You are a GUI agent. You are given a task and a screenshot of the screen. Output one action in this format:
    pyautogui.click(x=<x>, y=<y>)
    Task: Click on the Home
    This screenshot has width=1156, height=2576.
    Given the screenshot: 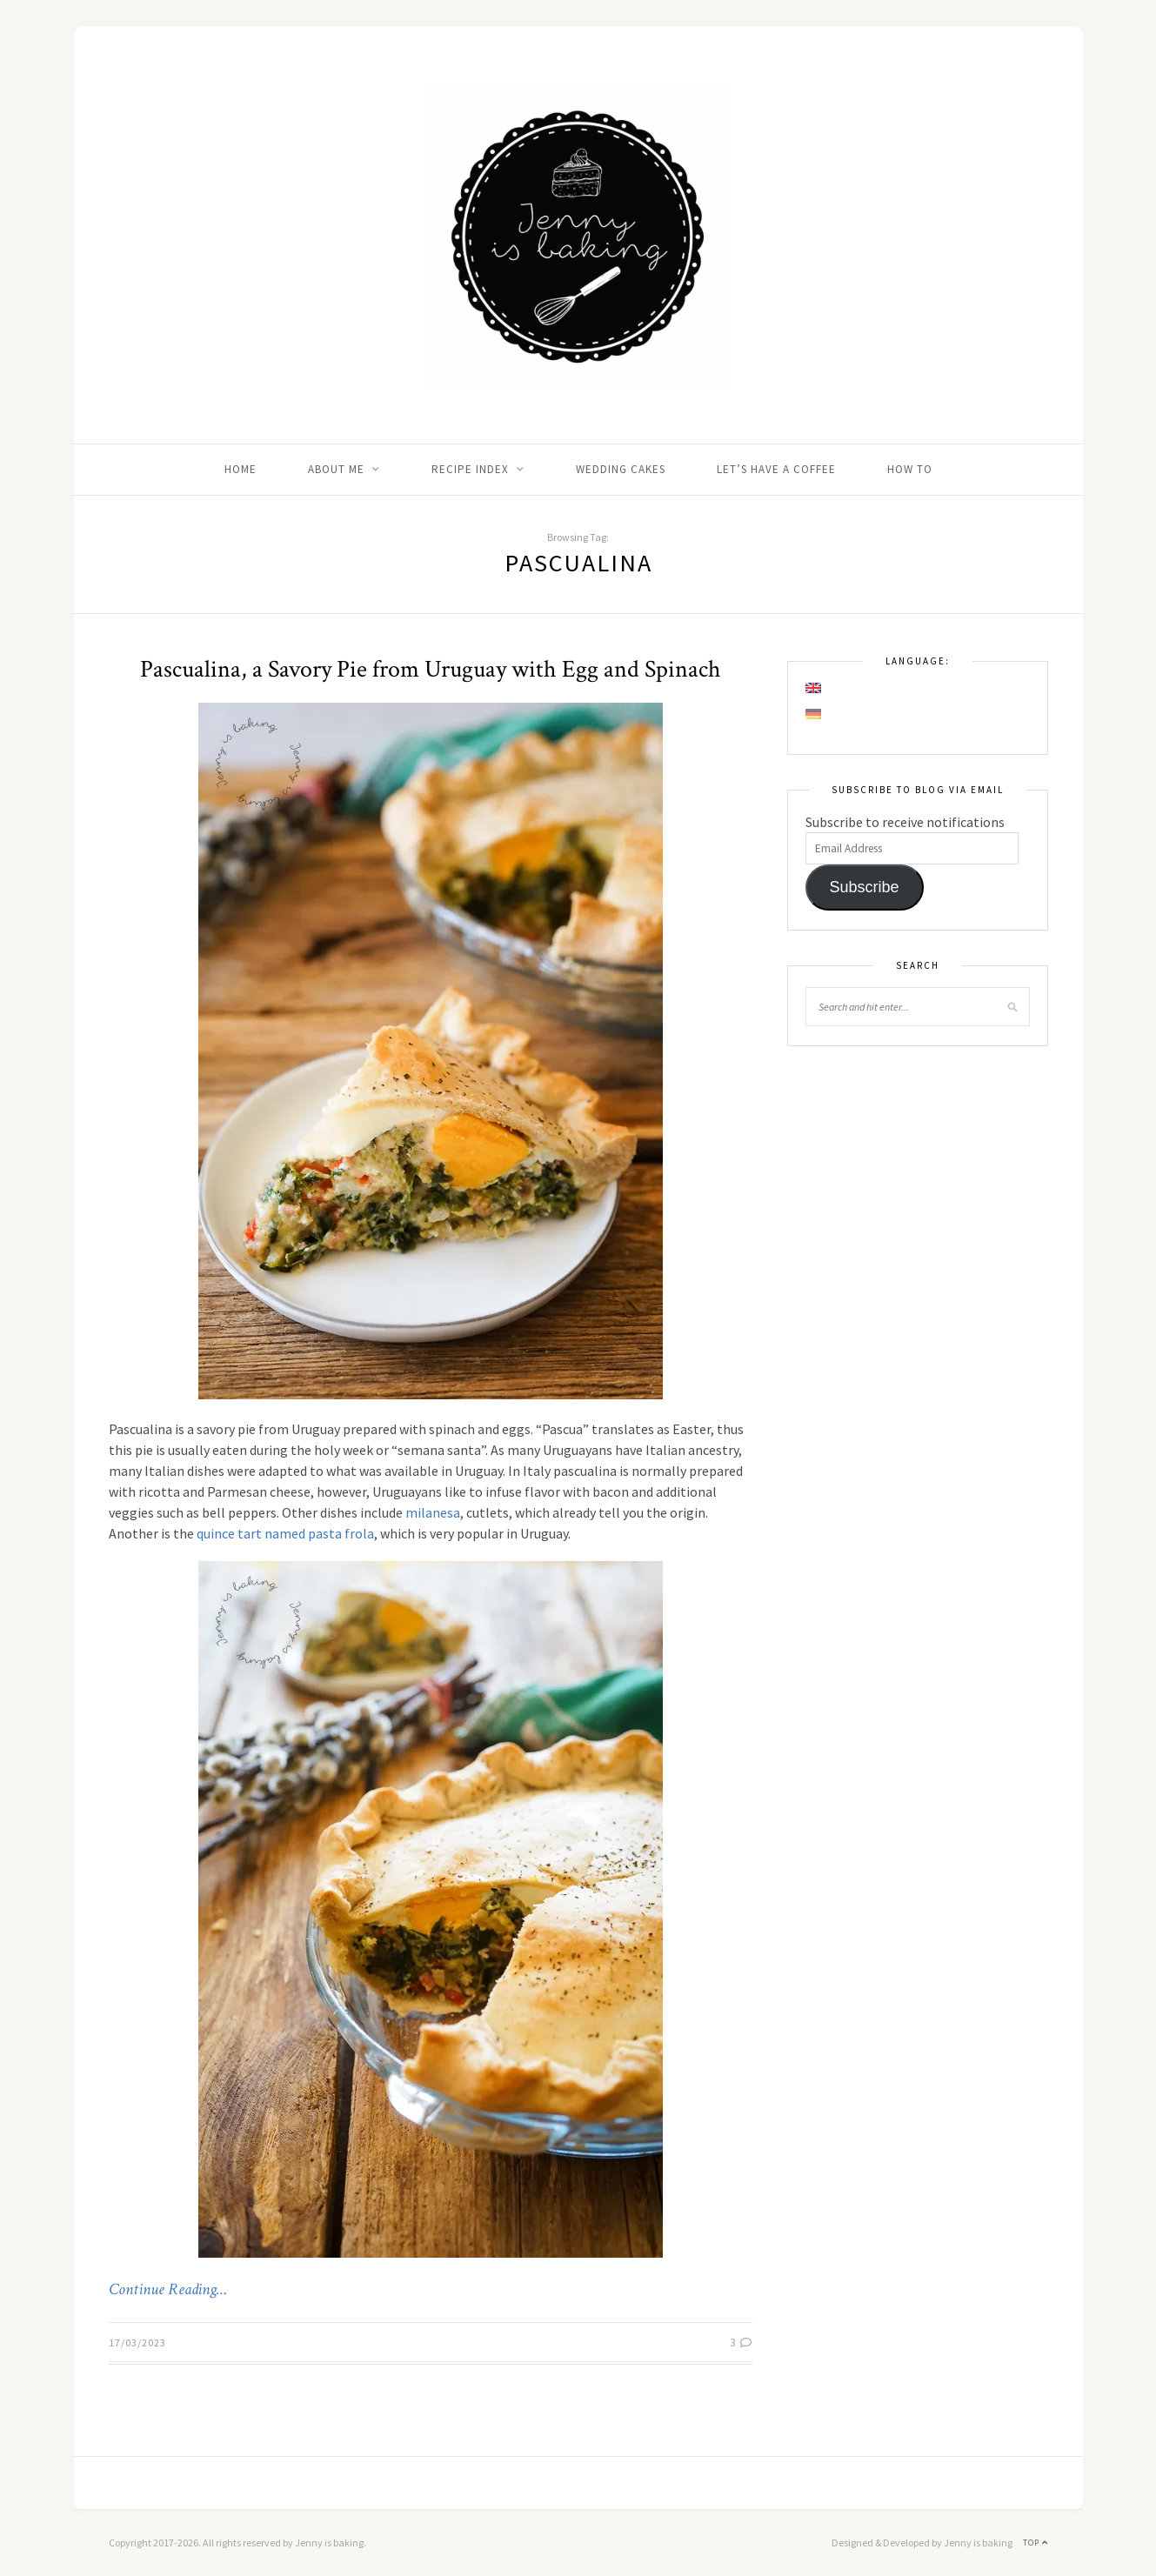 What is the action you would take?
    pyautogui.click(x=240, y=469)
    